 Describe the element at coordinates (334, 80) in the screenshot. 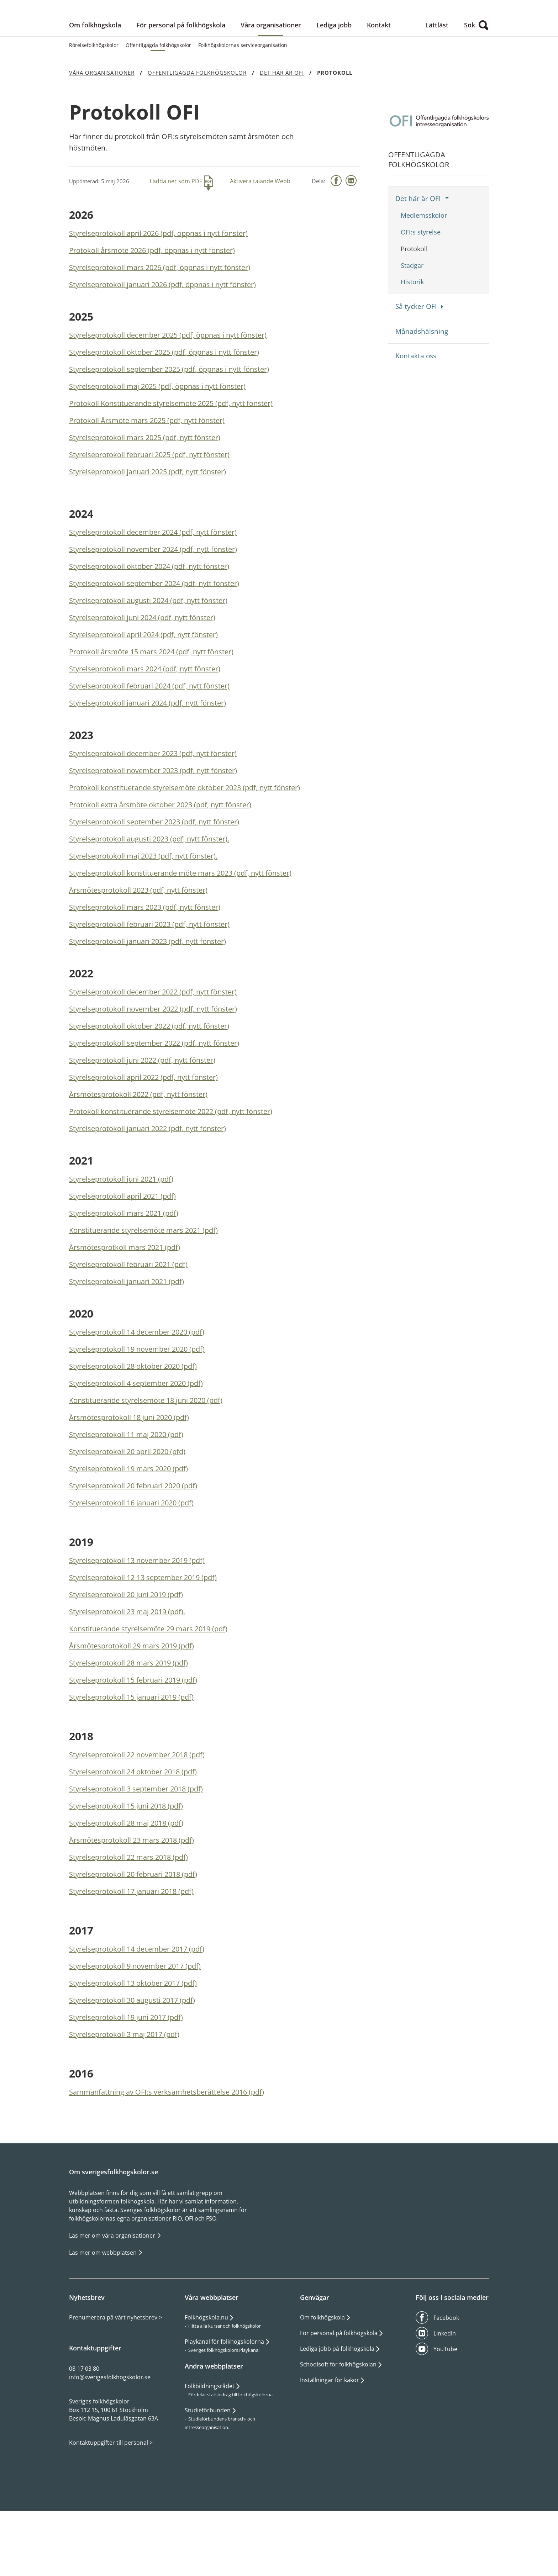

I see `Lediga jobb` at that location.